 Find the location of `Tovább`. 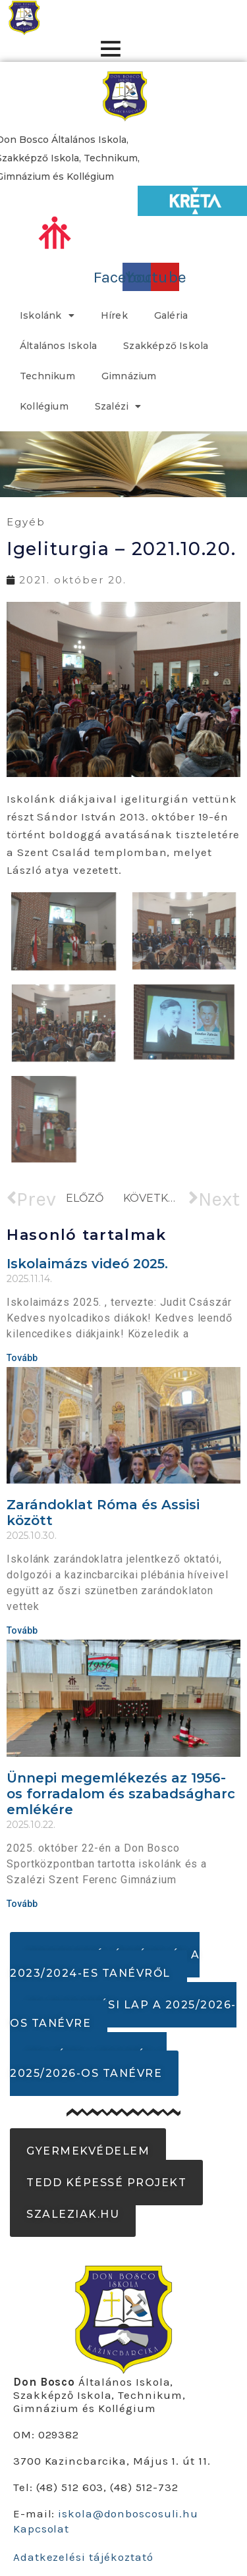

Tovább is located at coordinates (22, 1358).